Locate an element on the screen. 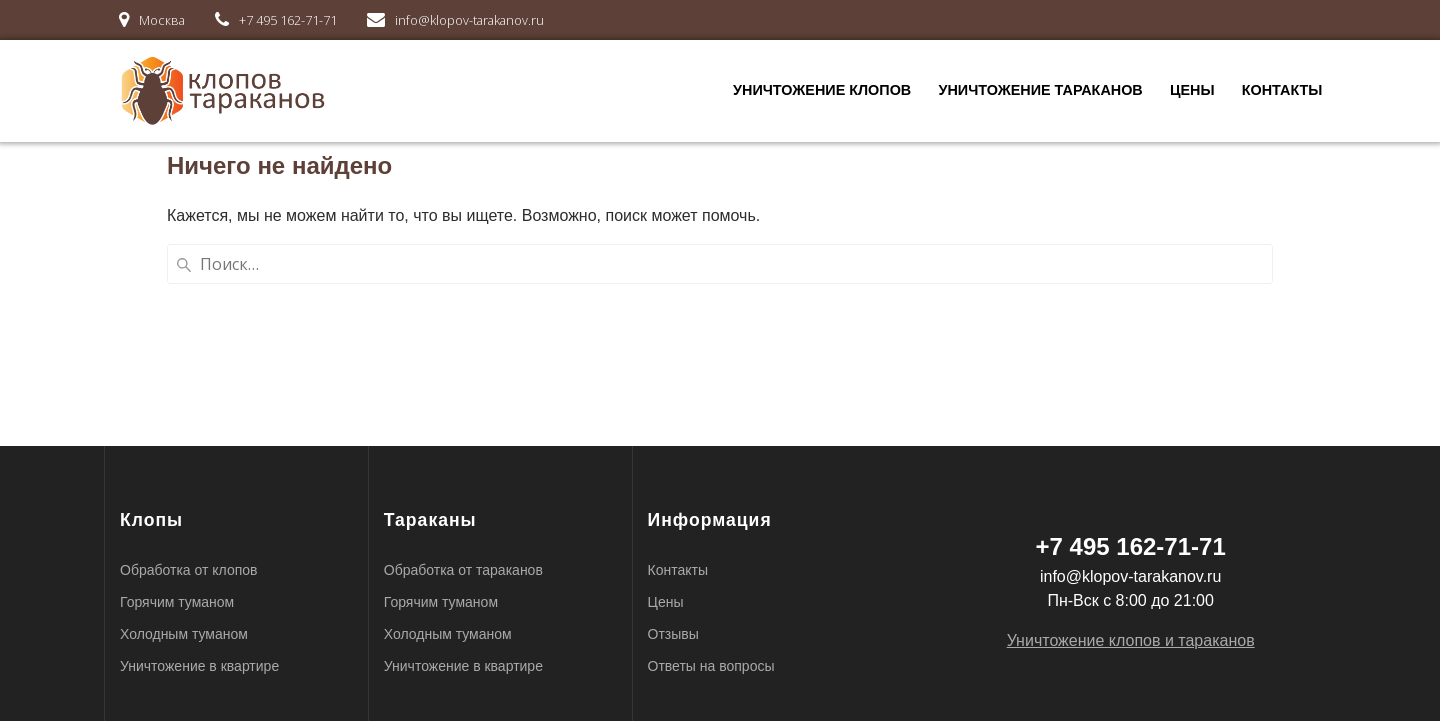  Уничтожение клопов и тараканов is located at coordinates (1131, 640).